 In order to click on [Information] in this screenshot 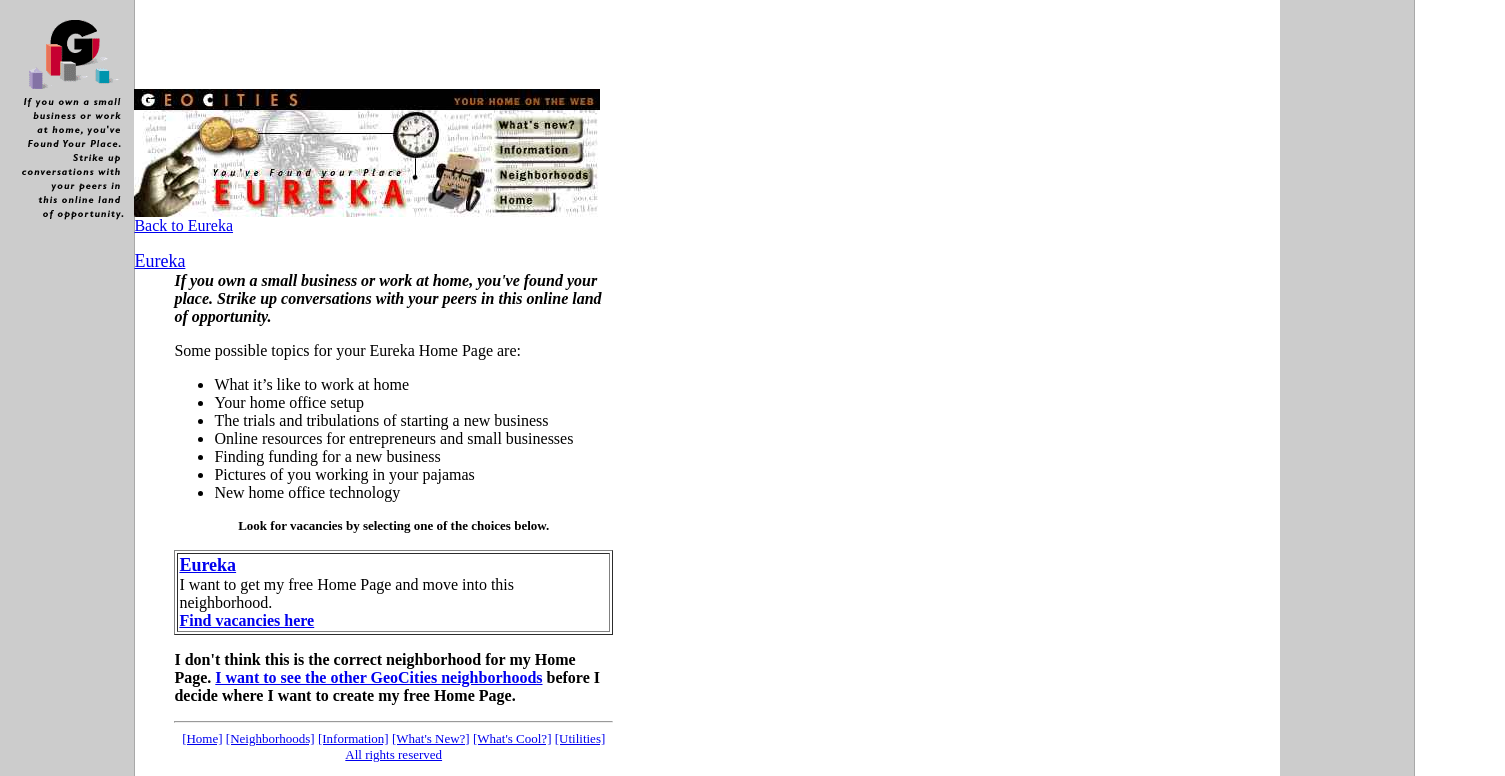, I will do `click(353, 738)`.